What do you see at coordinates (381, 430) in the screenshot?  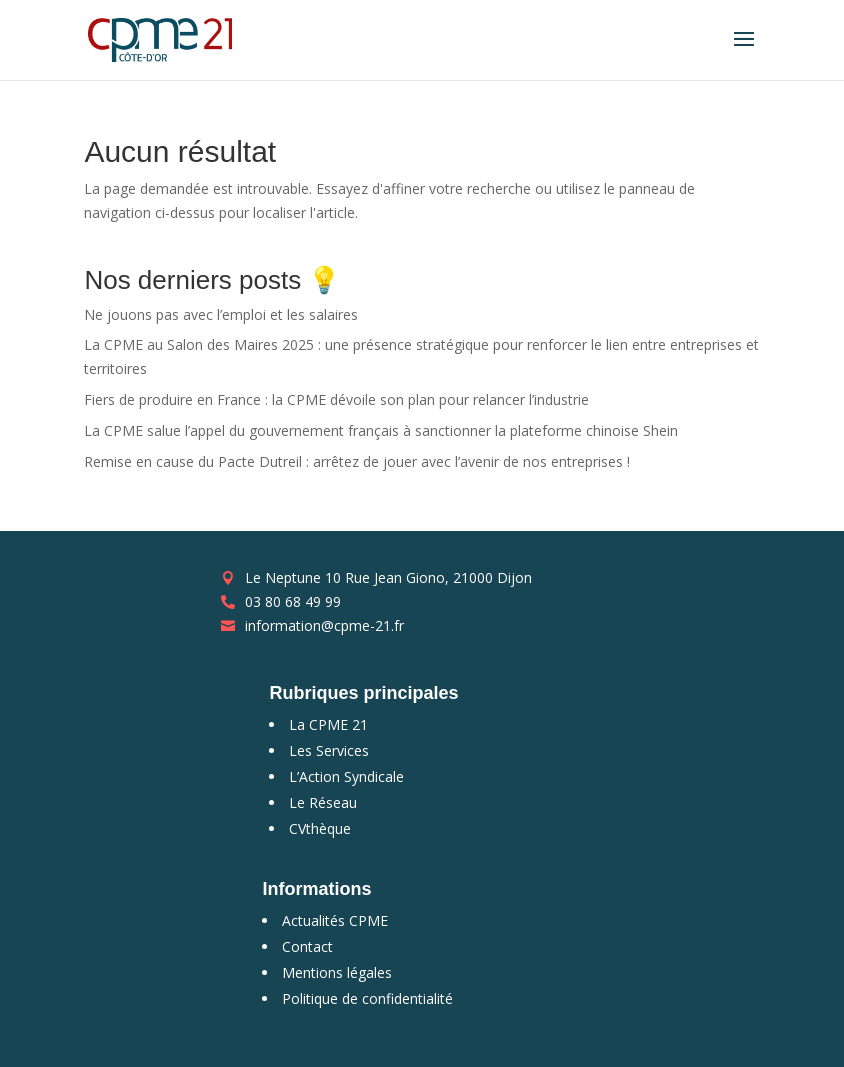 I see `La CPME salue l’appel du gouvernement français à sanctionner la plateforme chinoise Shein` at bounding box center [381, 430].